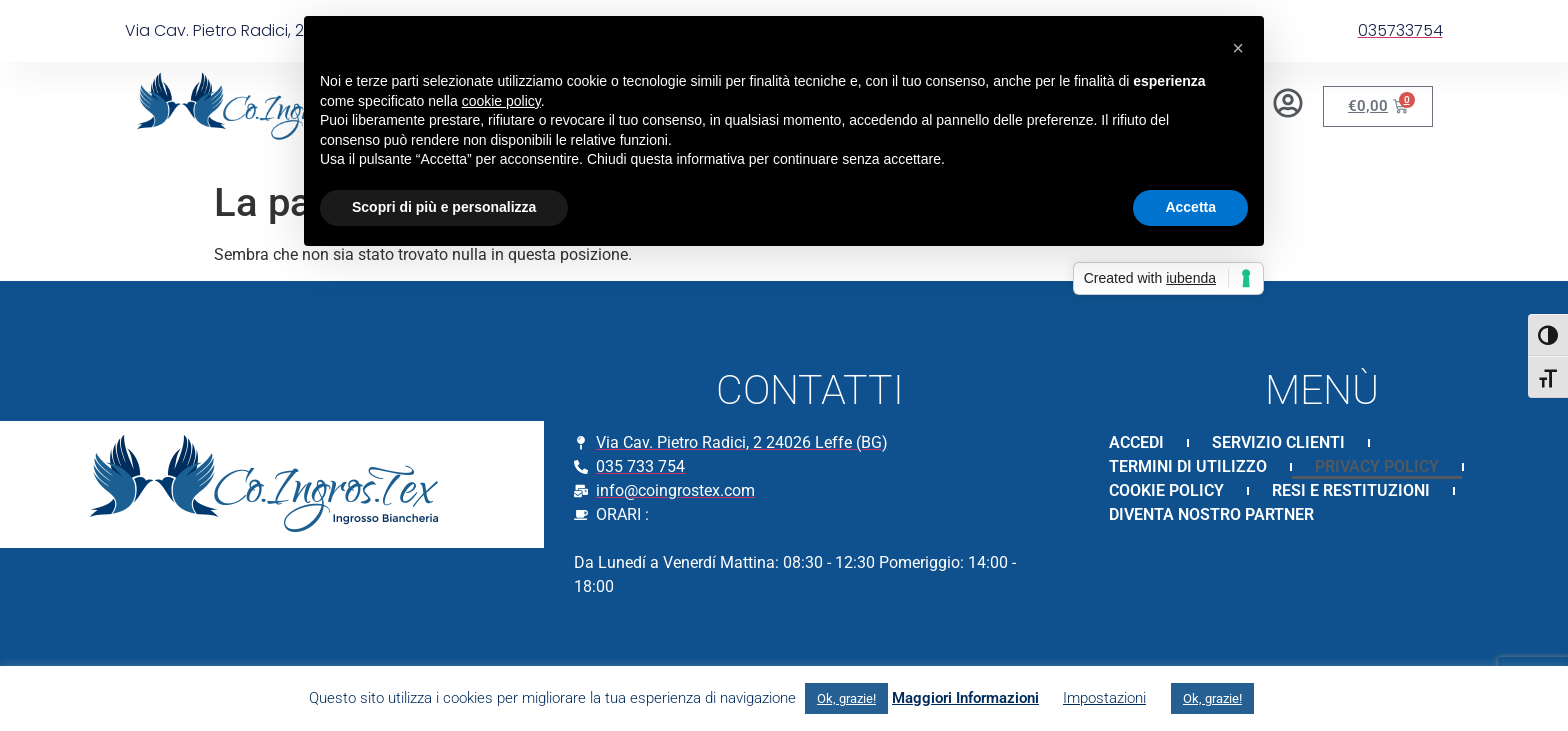 This screenshot has width=1568, height=731. What do you see at coordinates (1188, 466) in the screenshot?
I see `TERMINI DI UTILIZZO` at bounding box center [1188, 466].